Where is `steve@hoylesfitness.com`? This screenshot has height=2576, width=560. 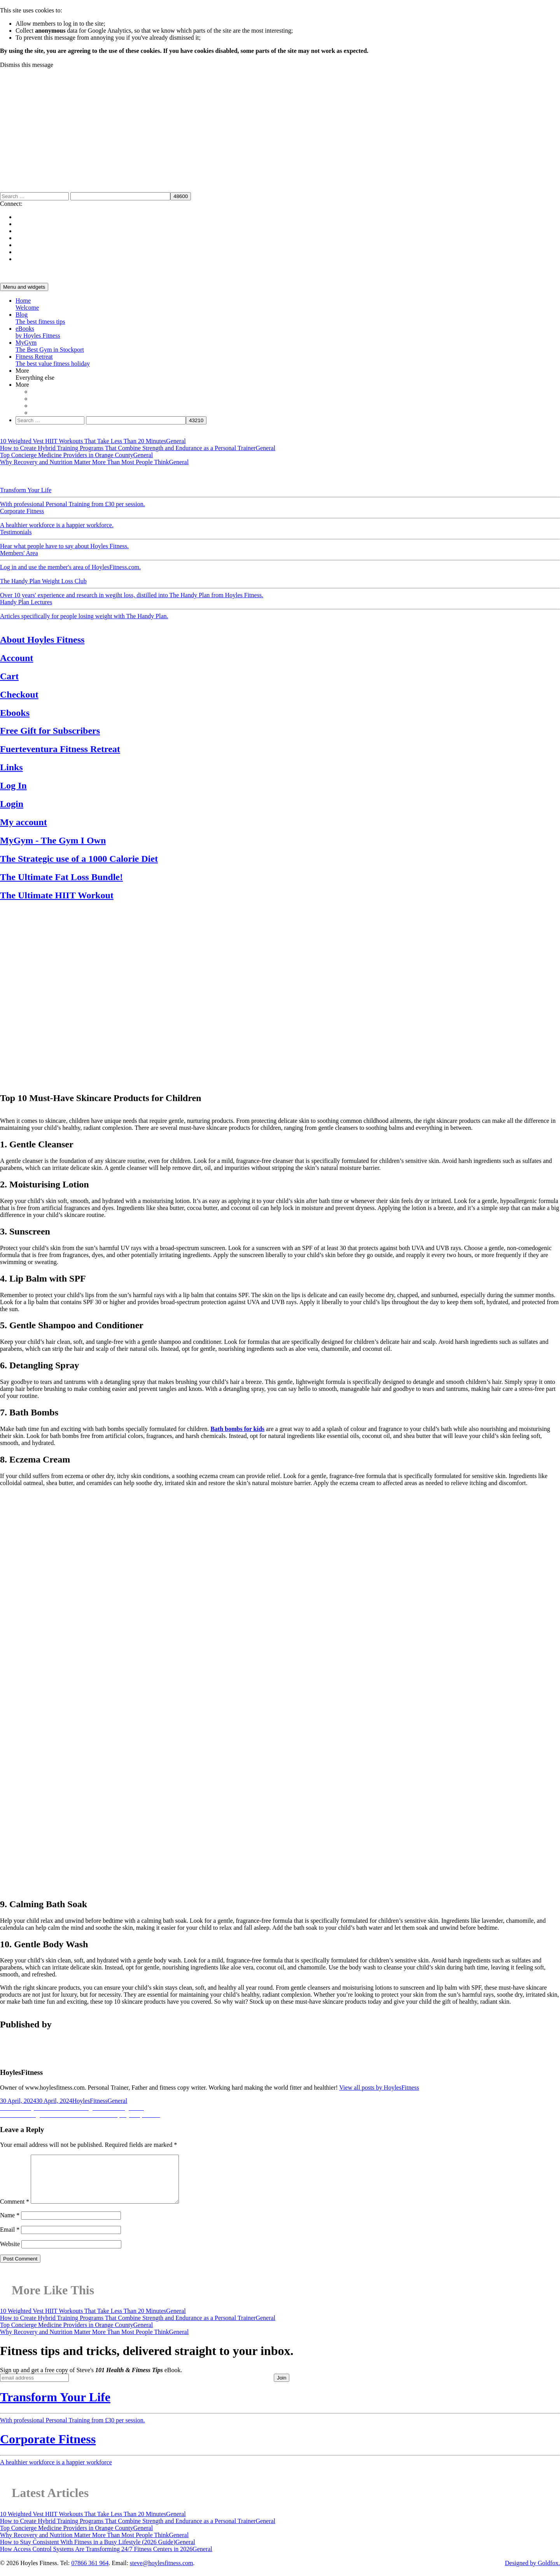 steve@hoylesfitness.com is located at coordinates (161, 2572).